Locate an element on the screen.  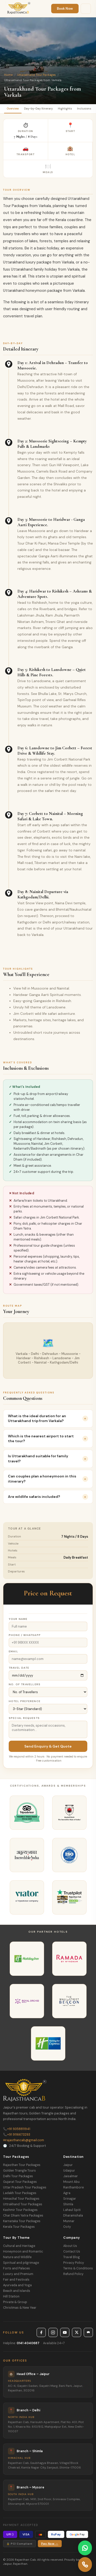
Jaipur is located at coordinates (68, 2165).